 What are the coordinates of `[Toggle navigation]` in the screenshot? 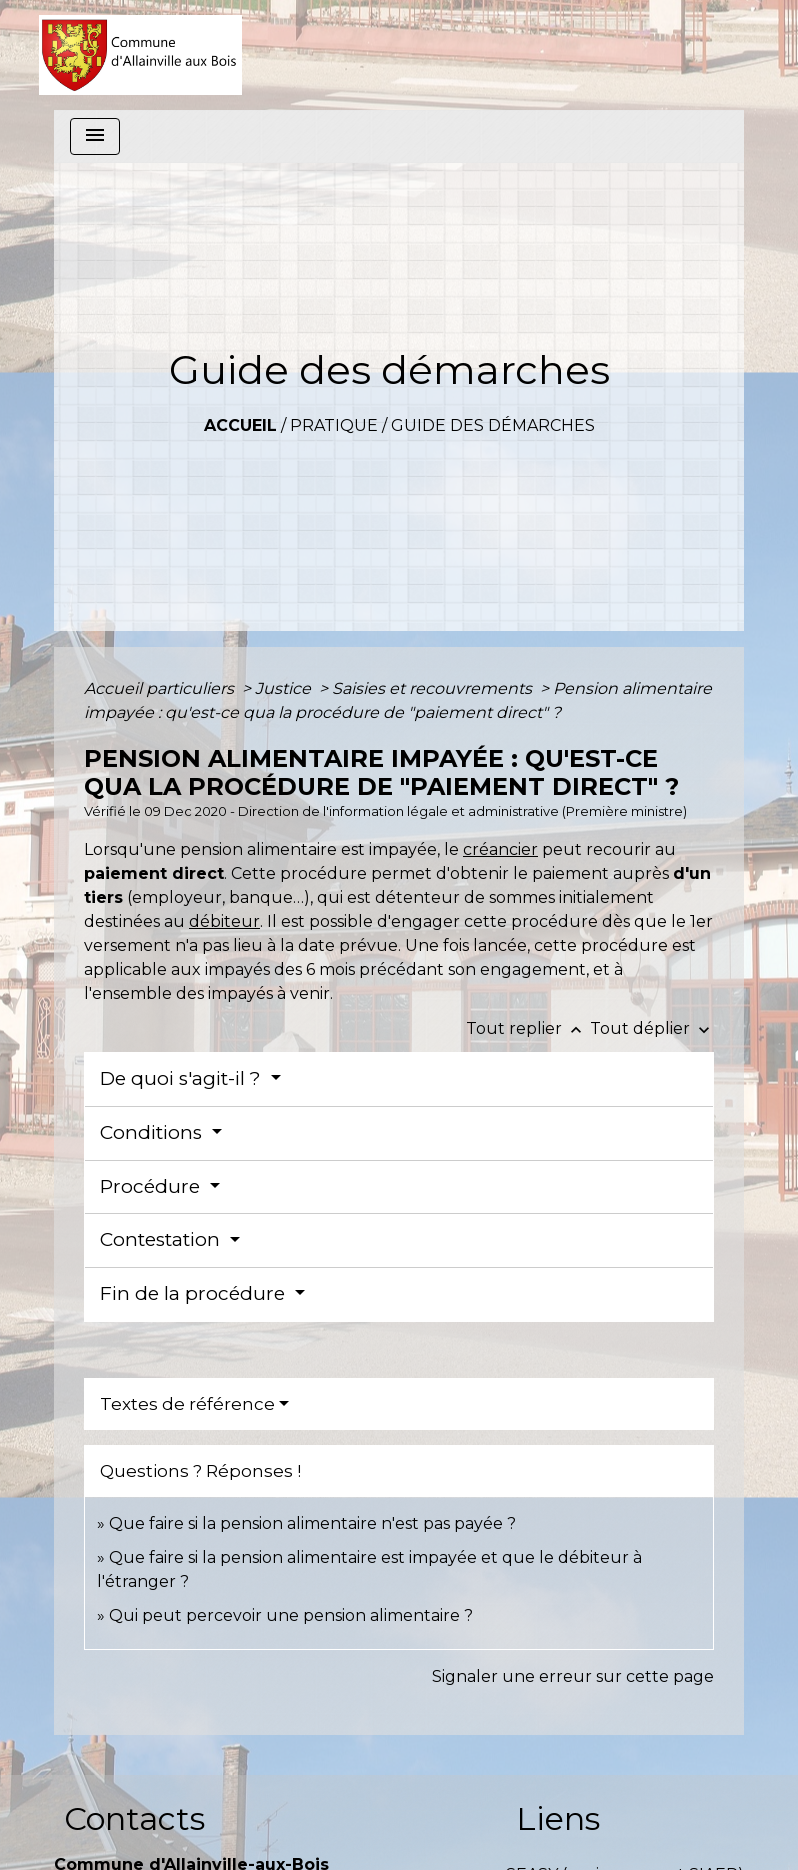 It's located at (95, 136).